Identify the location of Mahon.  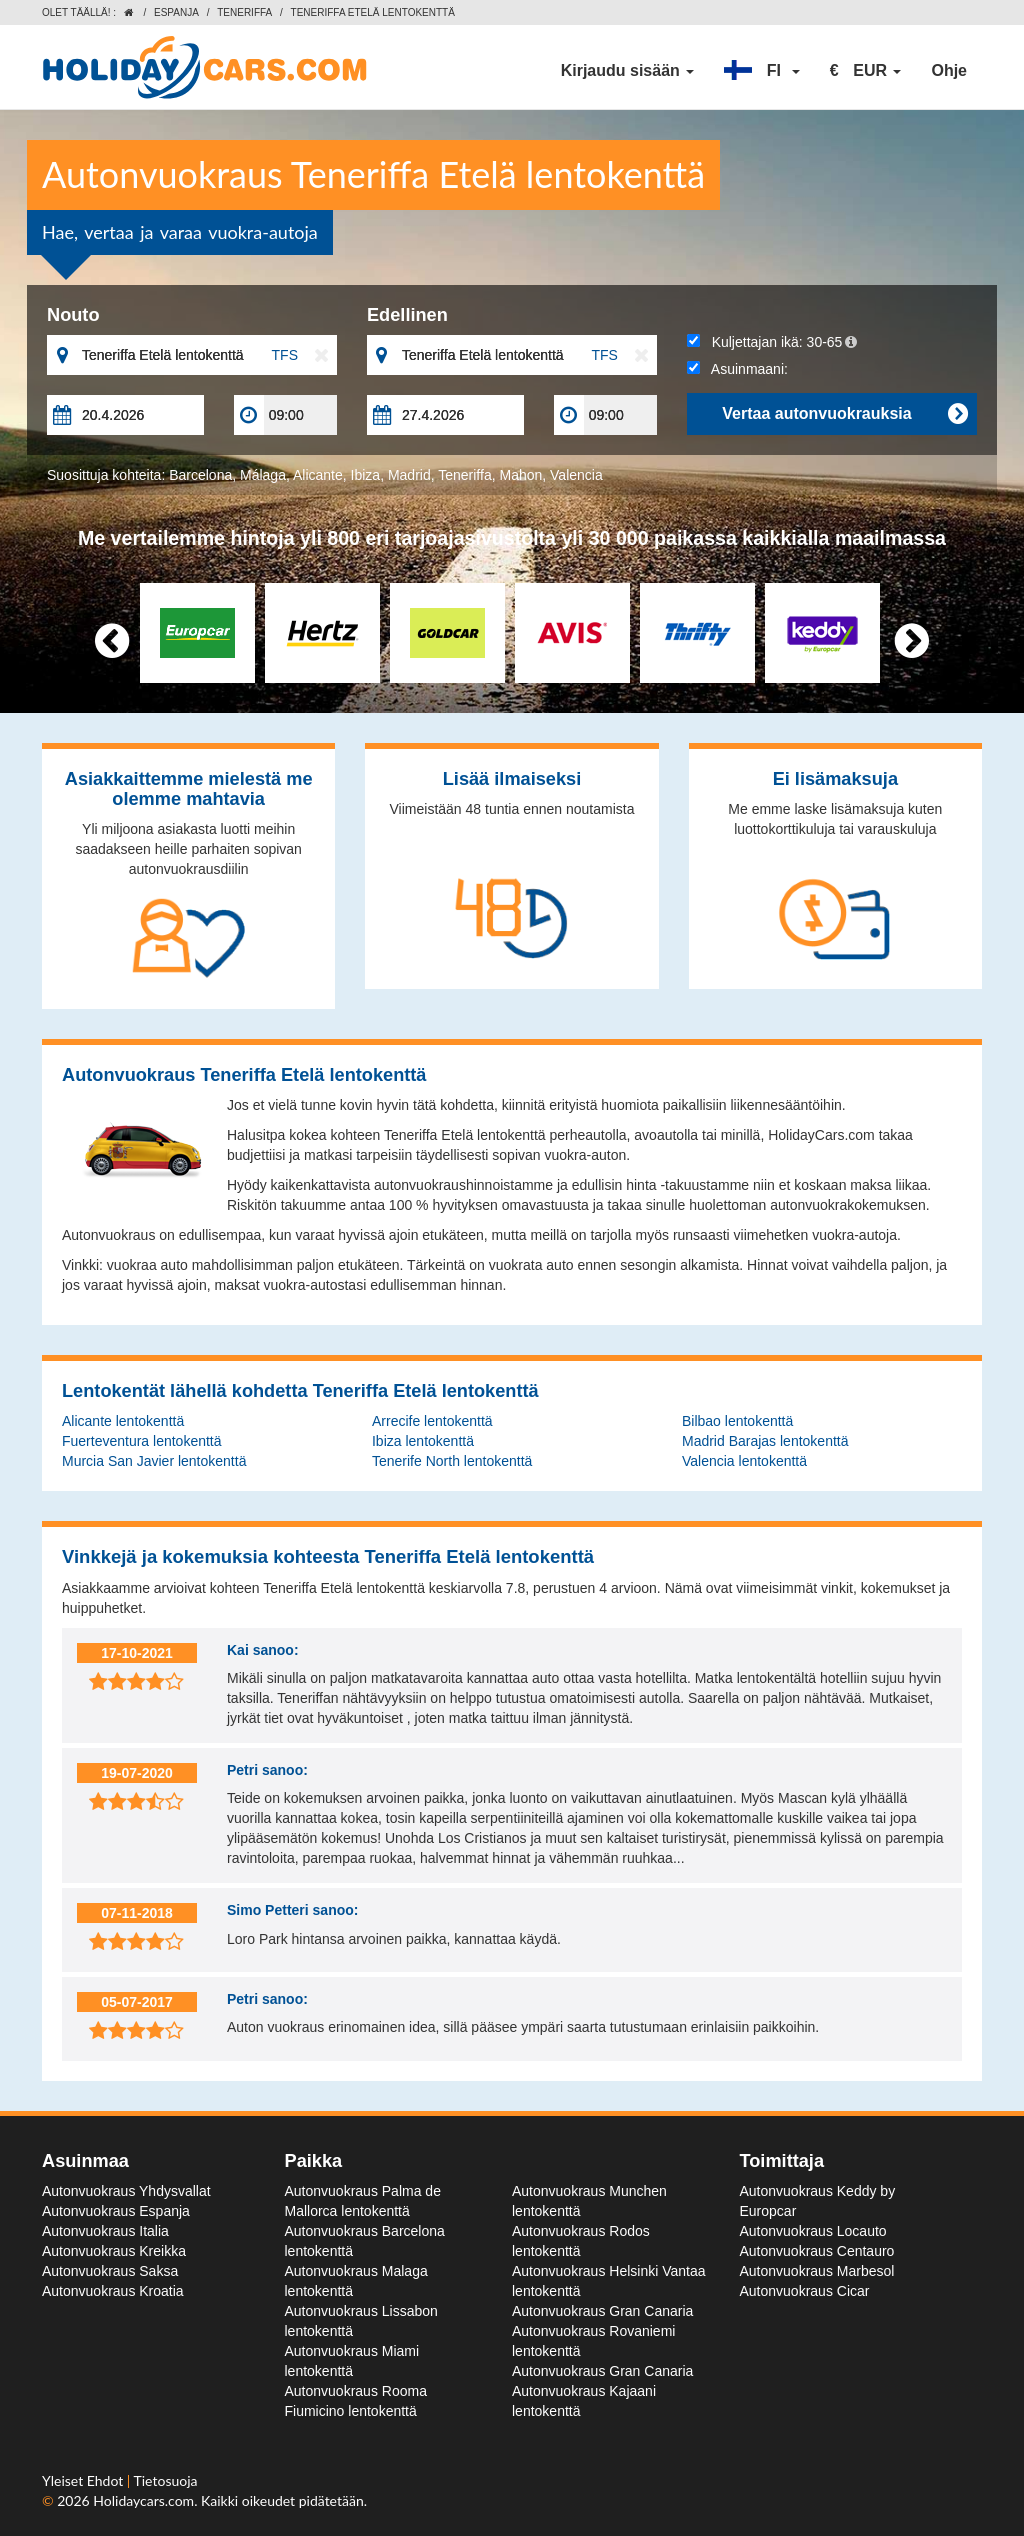
(520, 475).